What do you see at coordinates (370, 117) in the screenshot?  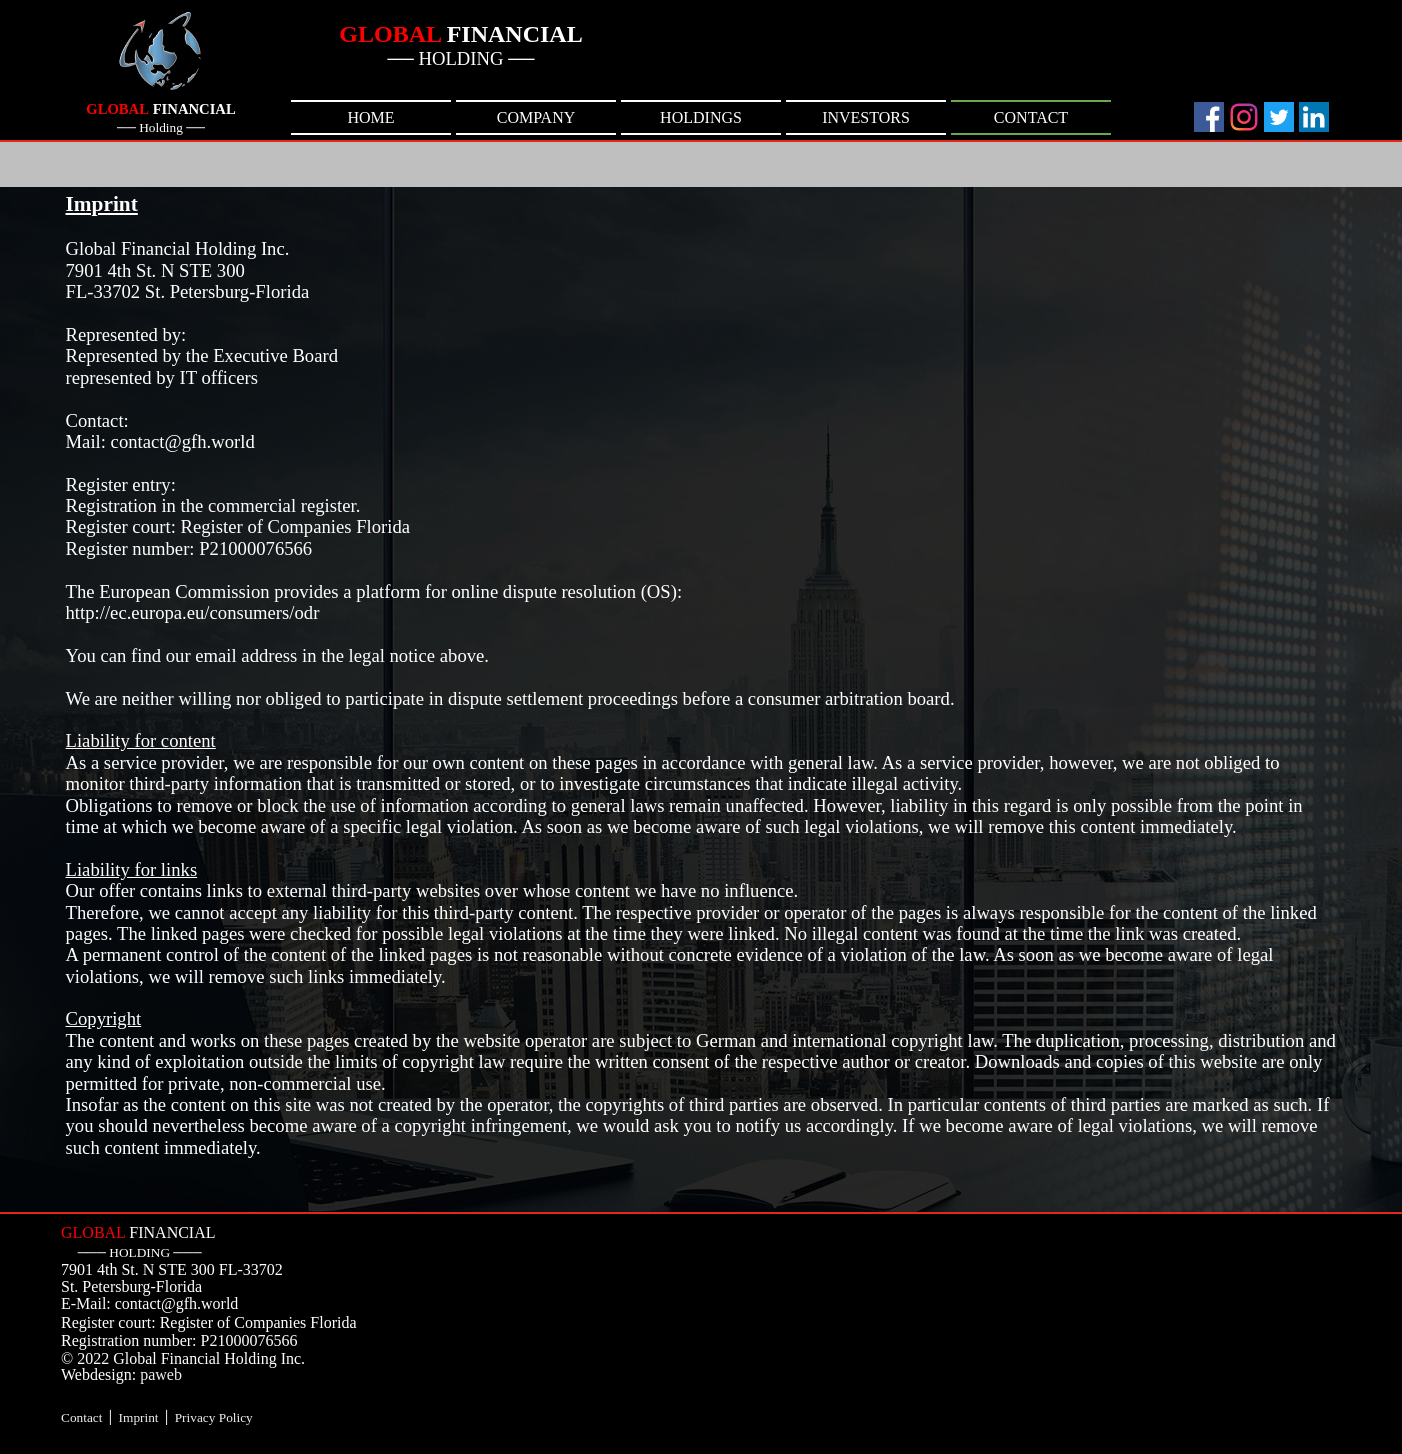 I see `HOME` at bounding box center [370, 117].